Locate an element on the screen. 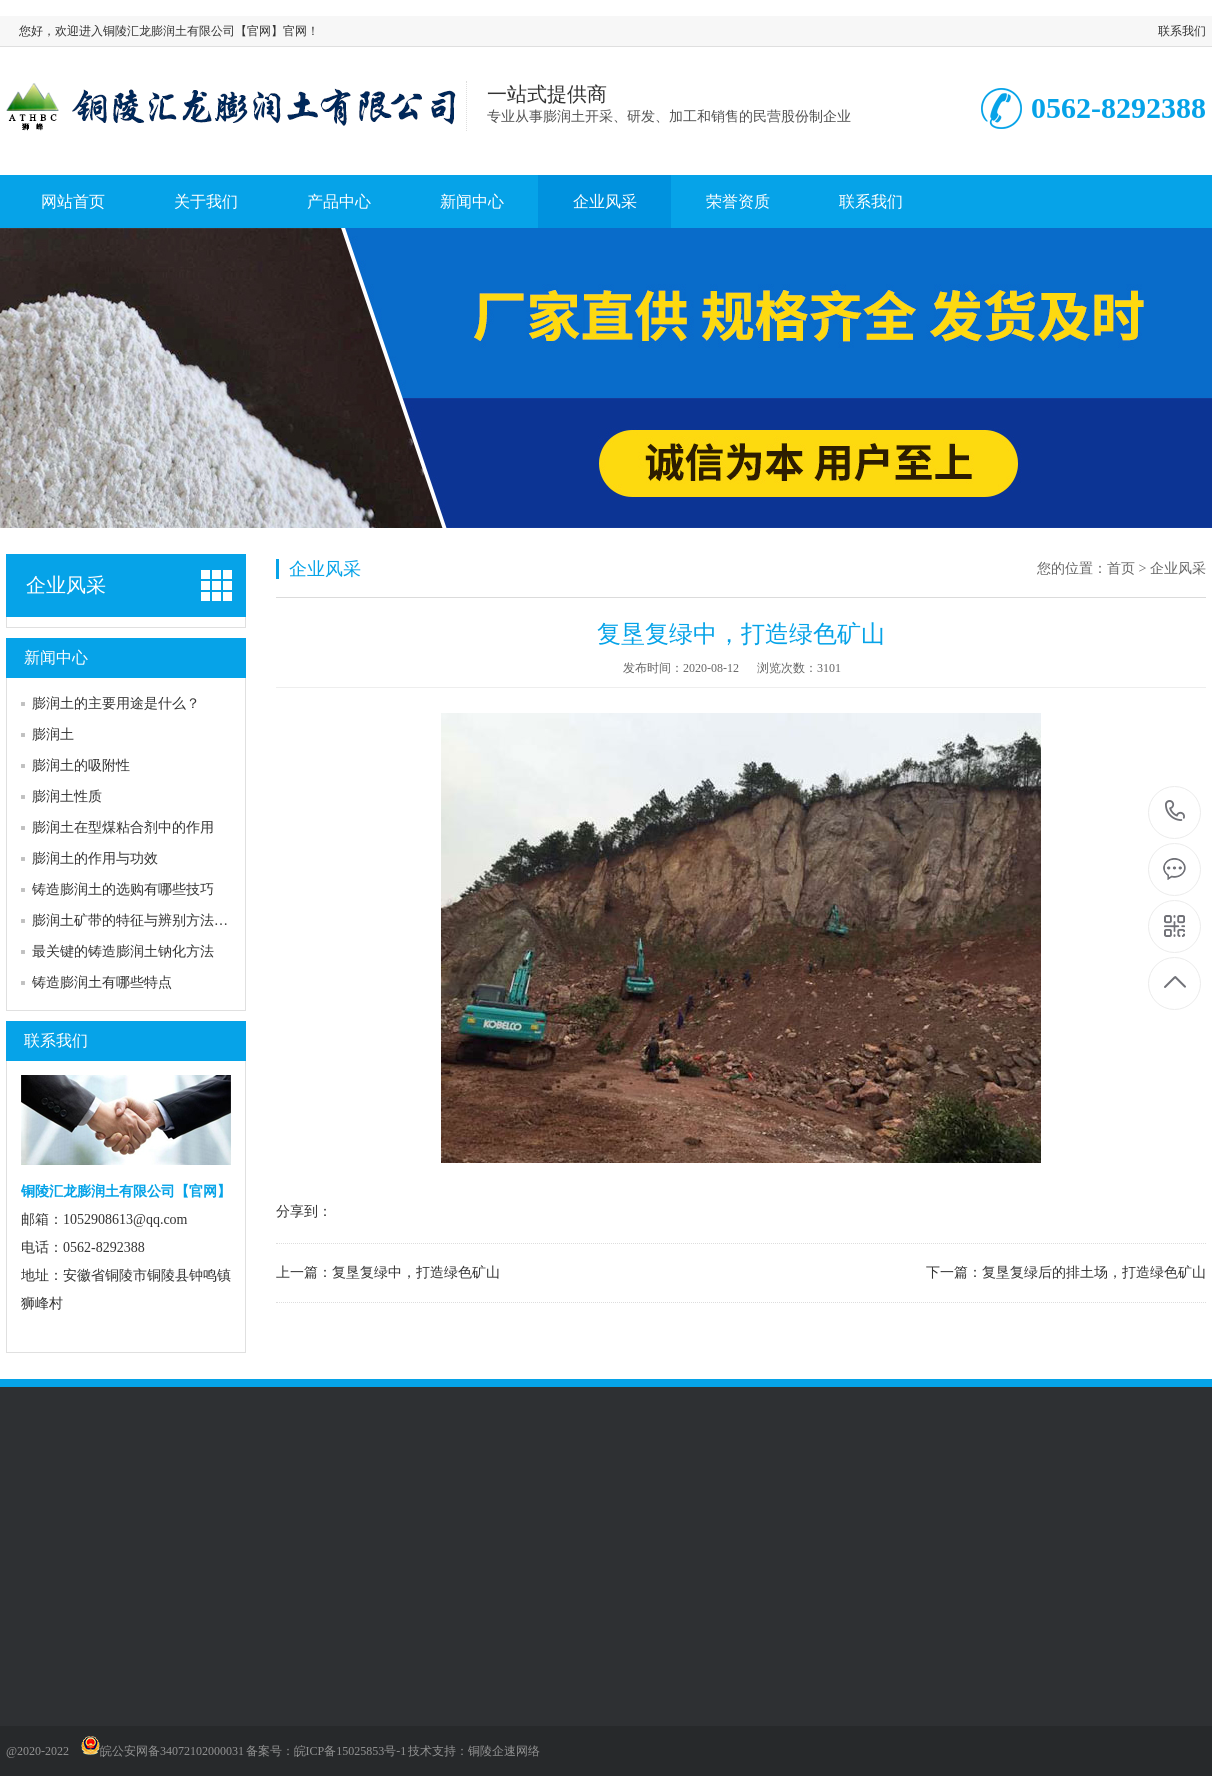  联系我们 is located at coordinates (1182, 31).